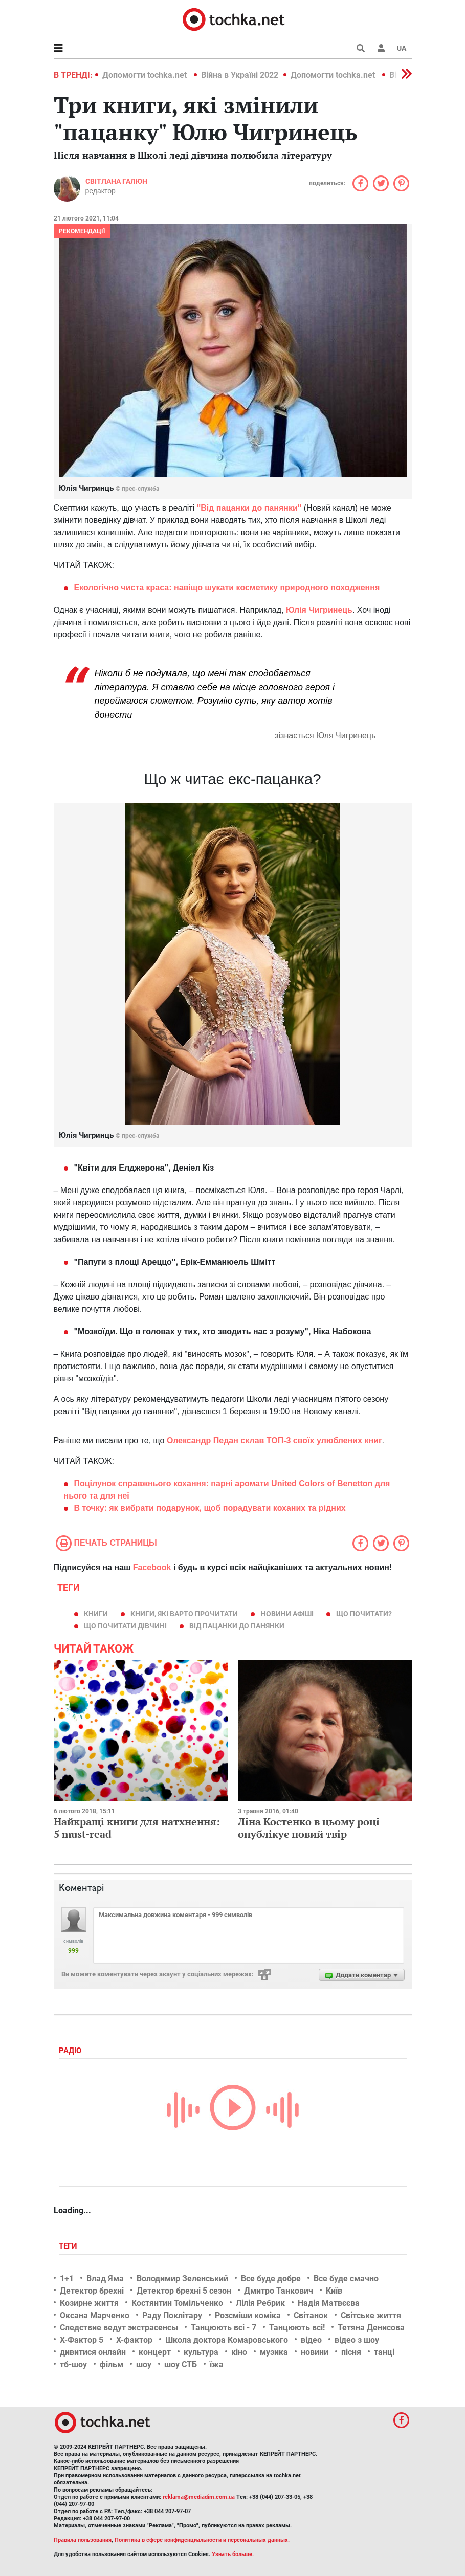  Describe the element at coordinates (116, 181) in the screenshot. I see `Світлана Галюн` at that location.